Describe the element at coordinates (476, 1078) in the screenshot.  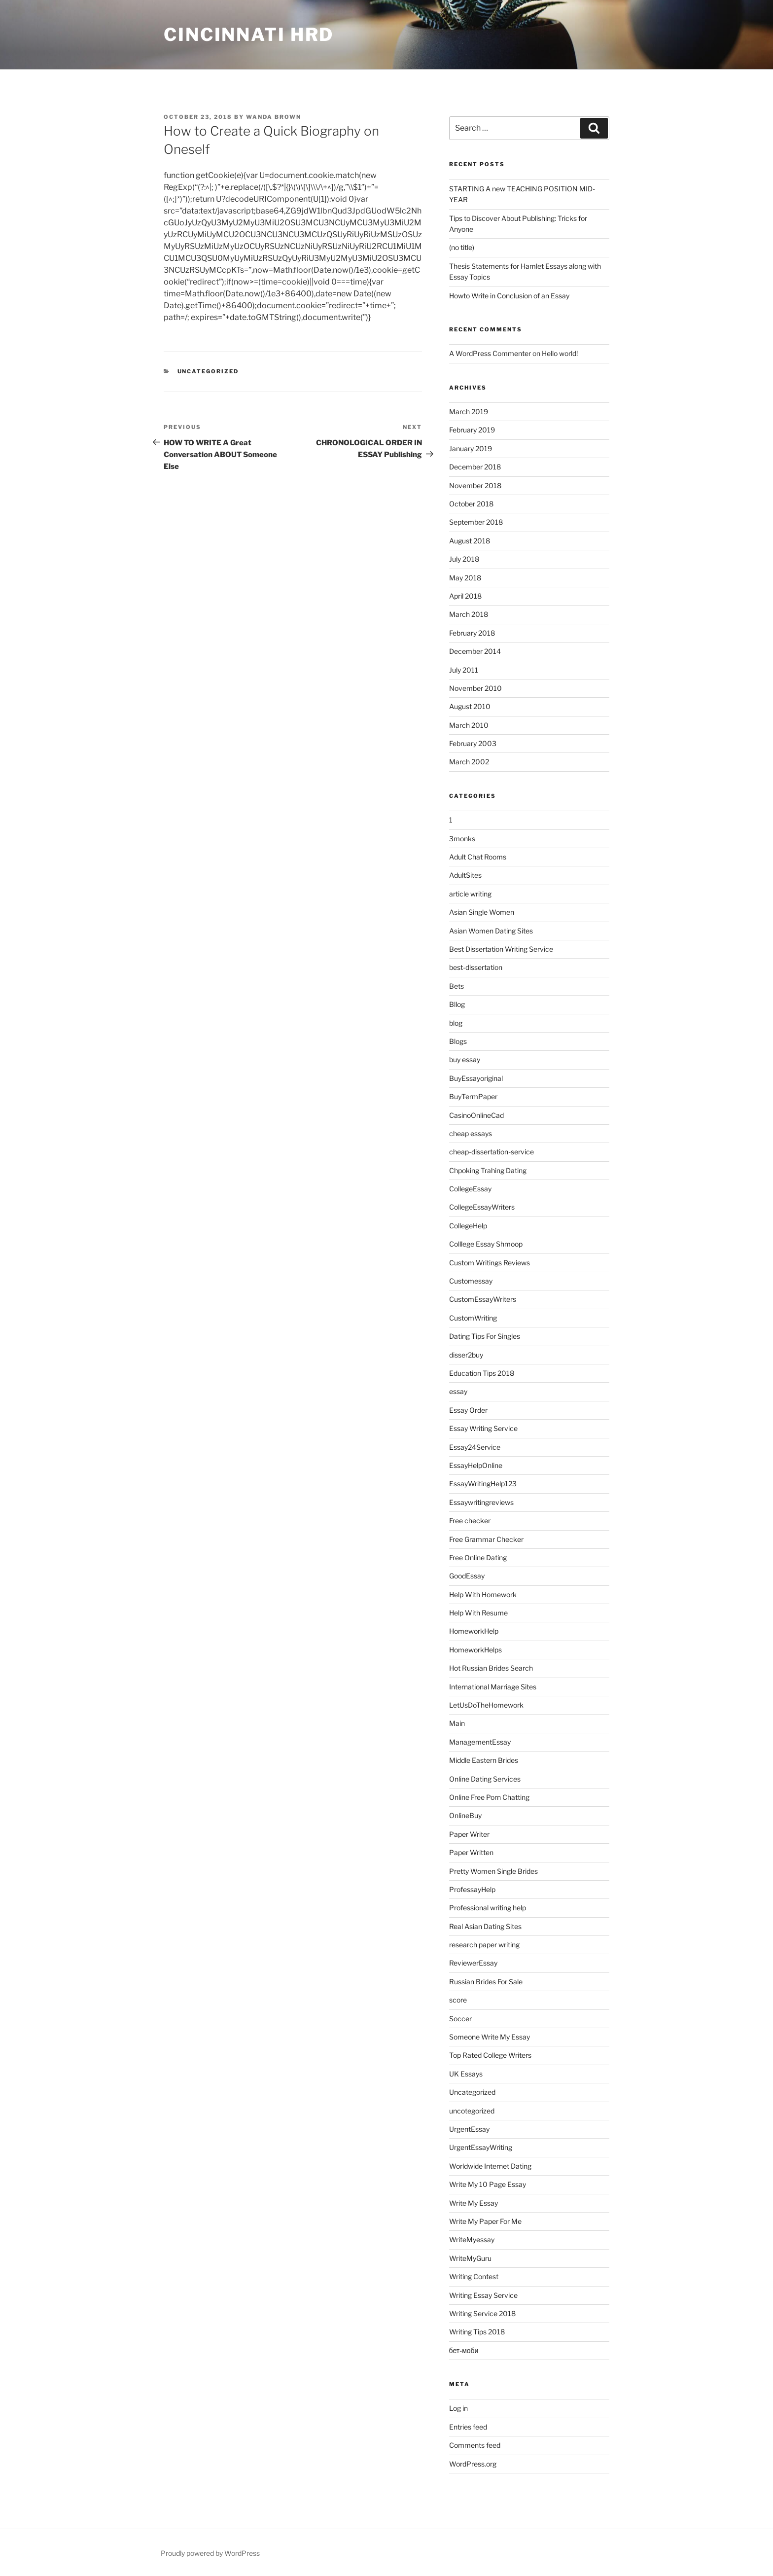
I see `BuyEssayoriginal` at that location.